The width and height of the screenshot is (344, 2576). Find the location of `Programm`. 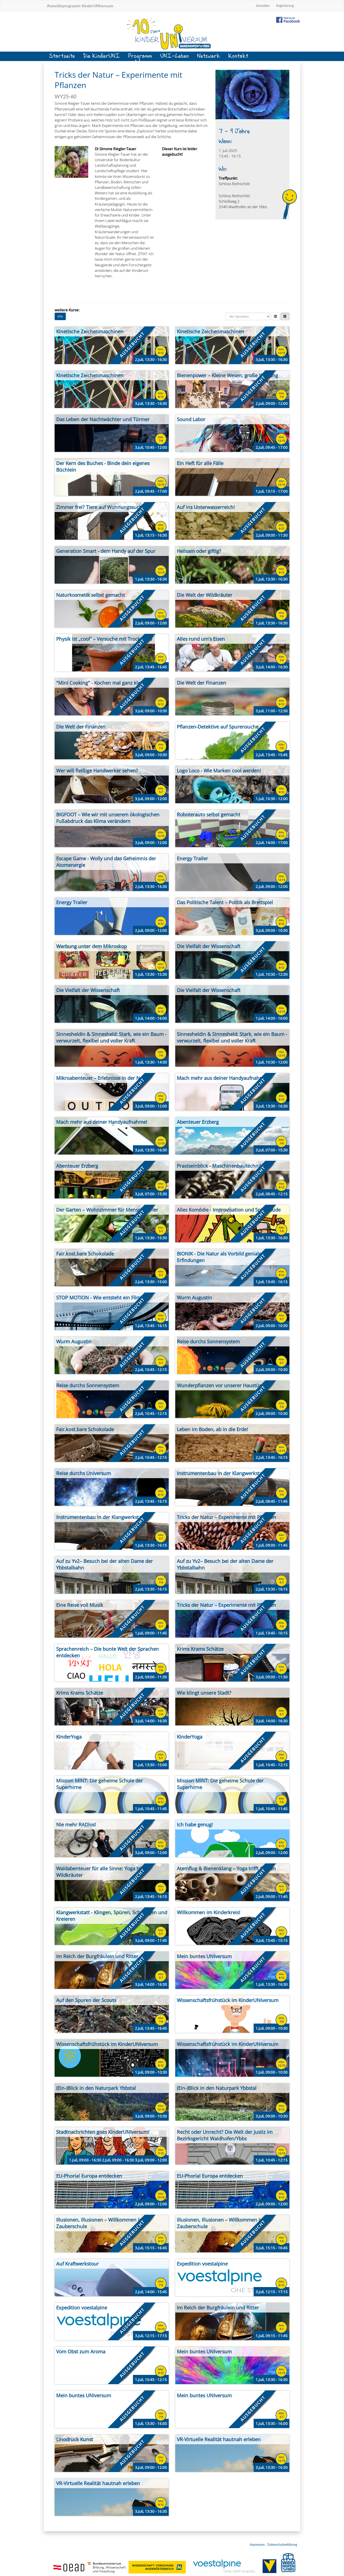

Programm is located at coordinates (140, 57).